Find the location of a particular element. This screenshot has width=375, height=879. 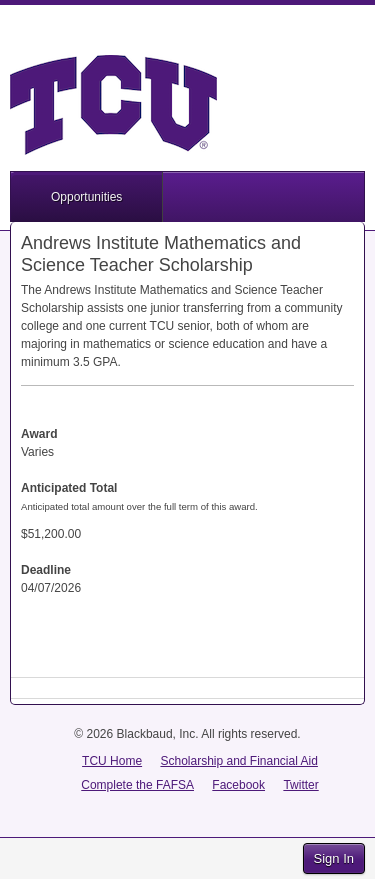

Complete the FAFSA is located at coordinates (137, 785).